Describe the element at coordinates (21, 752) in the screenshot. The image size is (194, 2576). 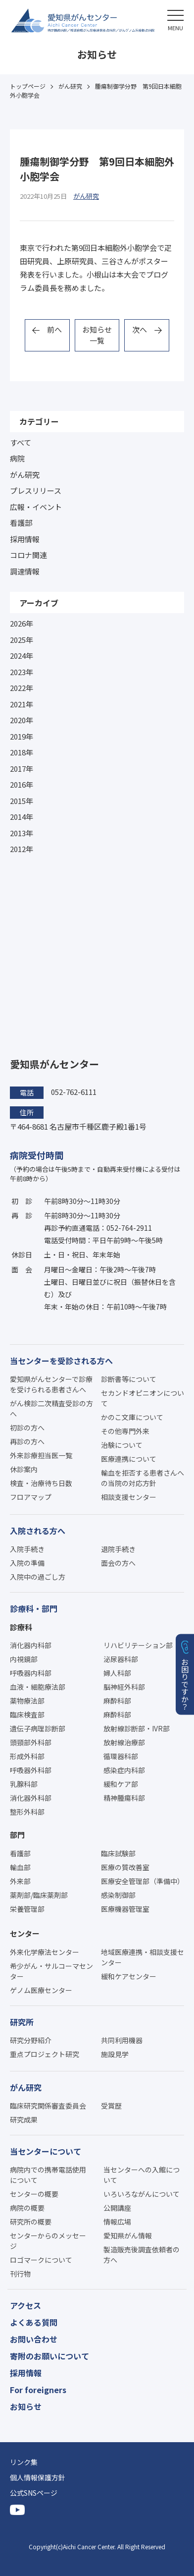
I see `2018年` at that location.